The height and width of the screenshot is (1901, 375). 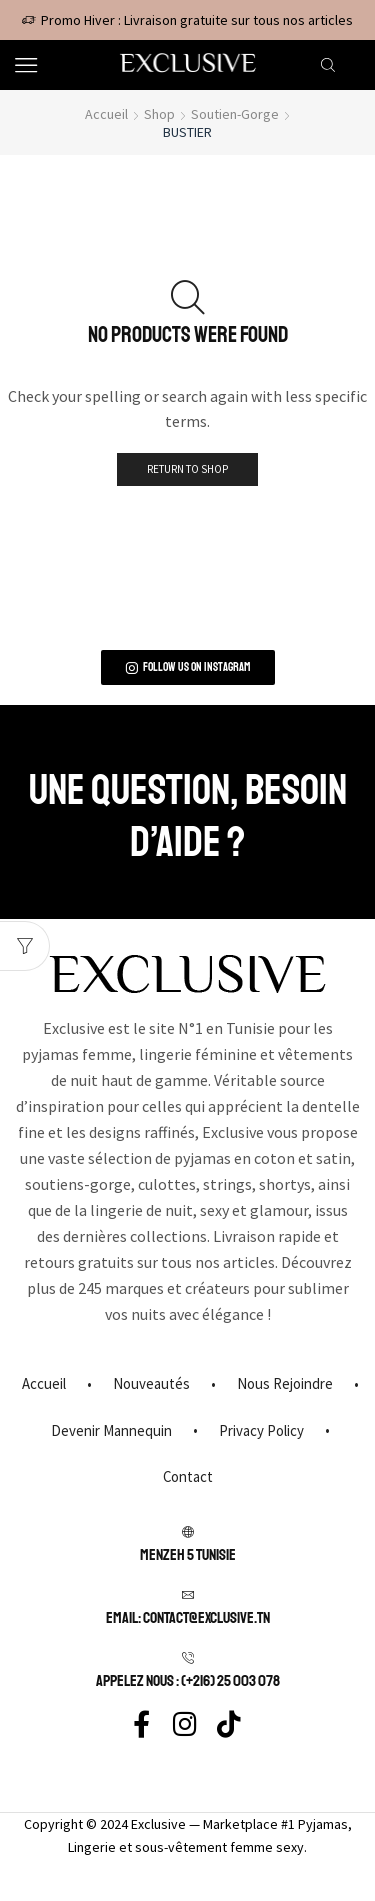 What do you see at coordinates (235, 114) in the screenshot?
I see `Soutien-gorge` at bounding box center [235, 114].